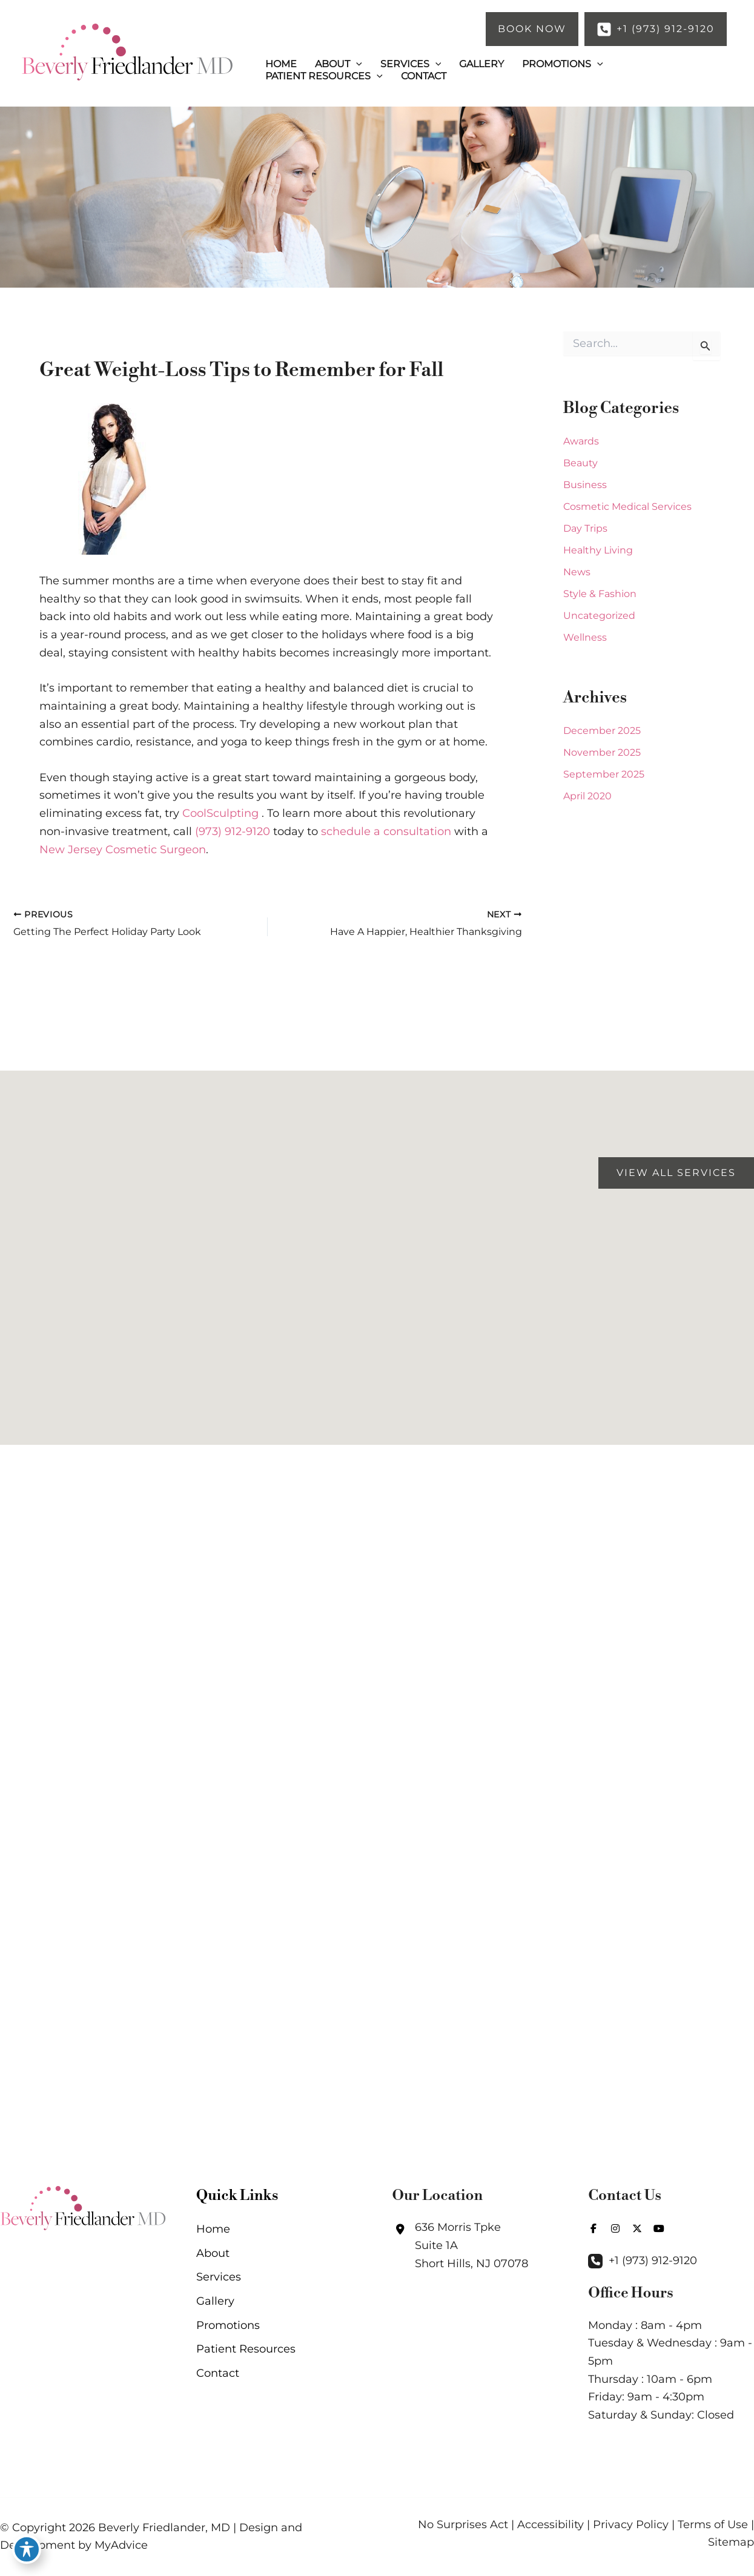  What do you see at coordinates (585, 484) in the screenshot?
I see `Business` at bounding box center [585, 484].